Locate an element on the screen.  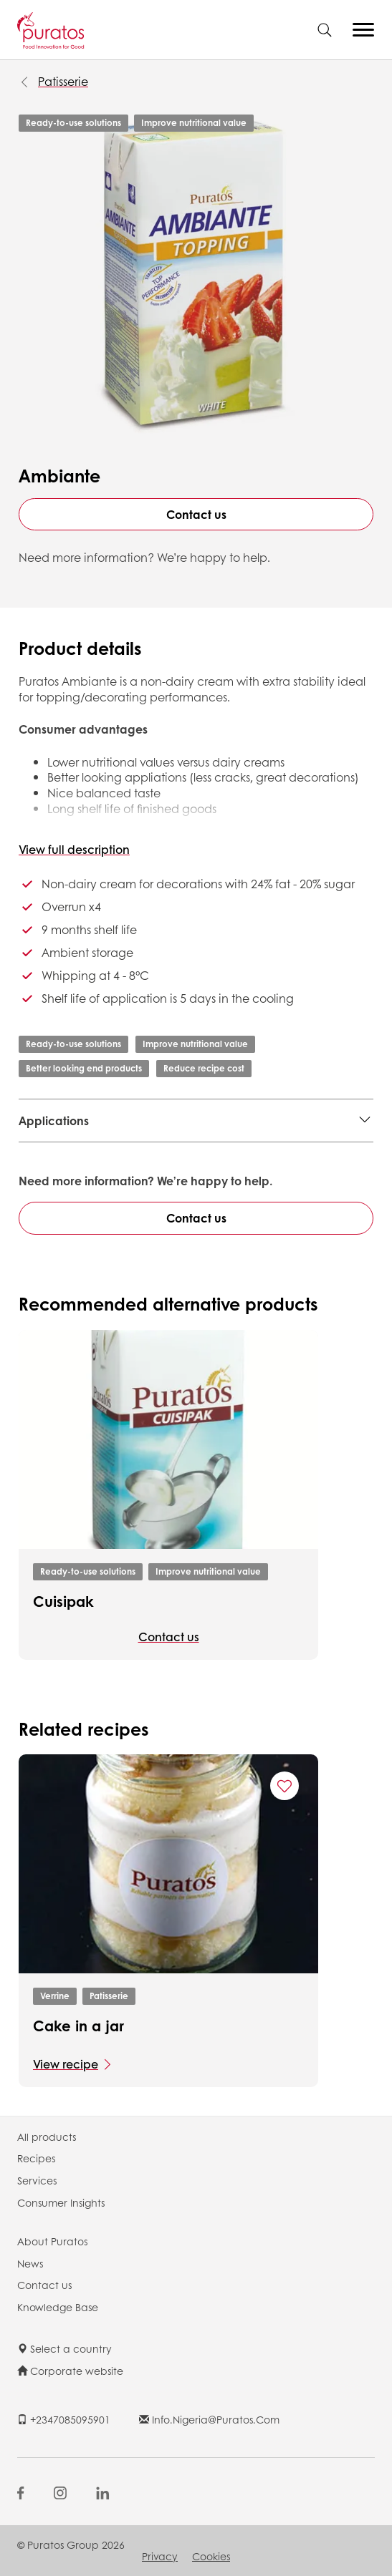
Verrine is located at coordinates (55, 1996).